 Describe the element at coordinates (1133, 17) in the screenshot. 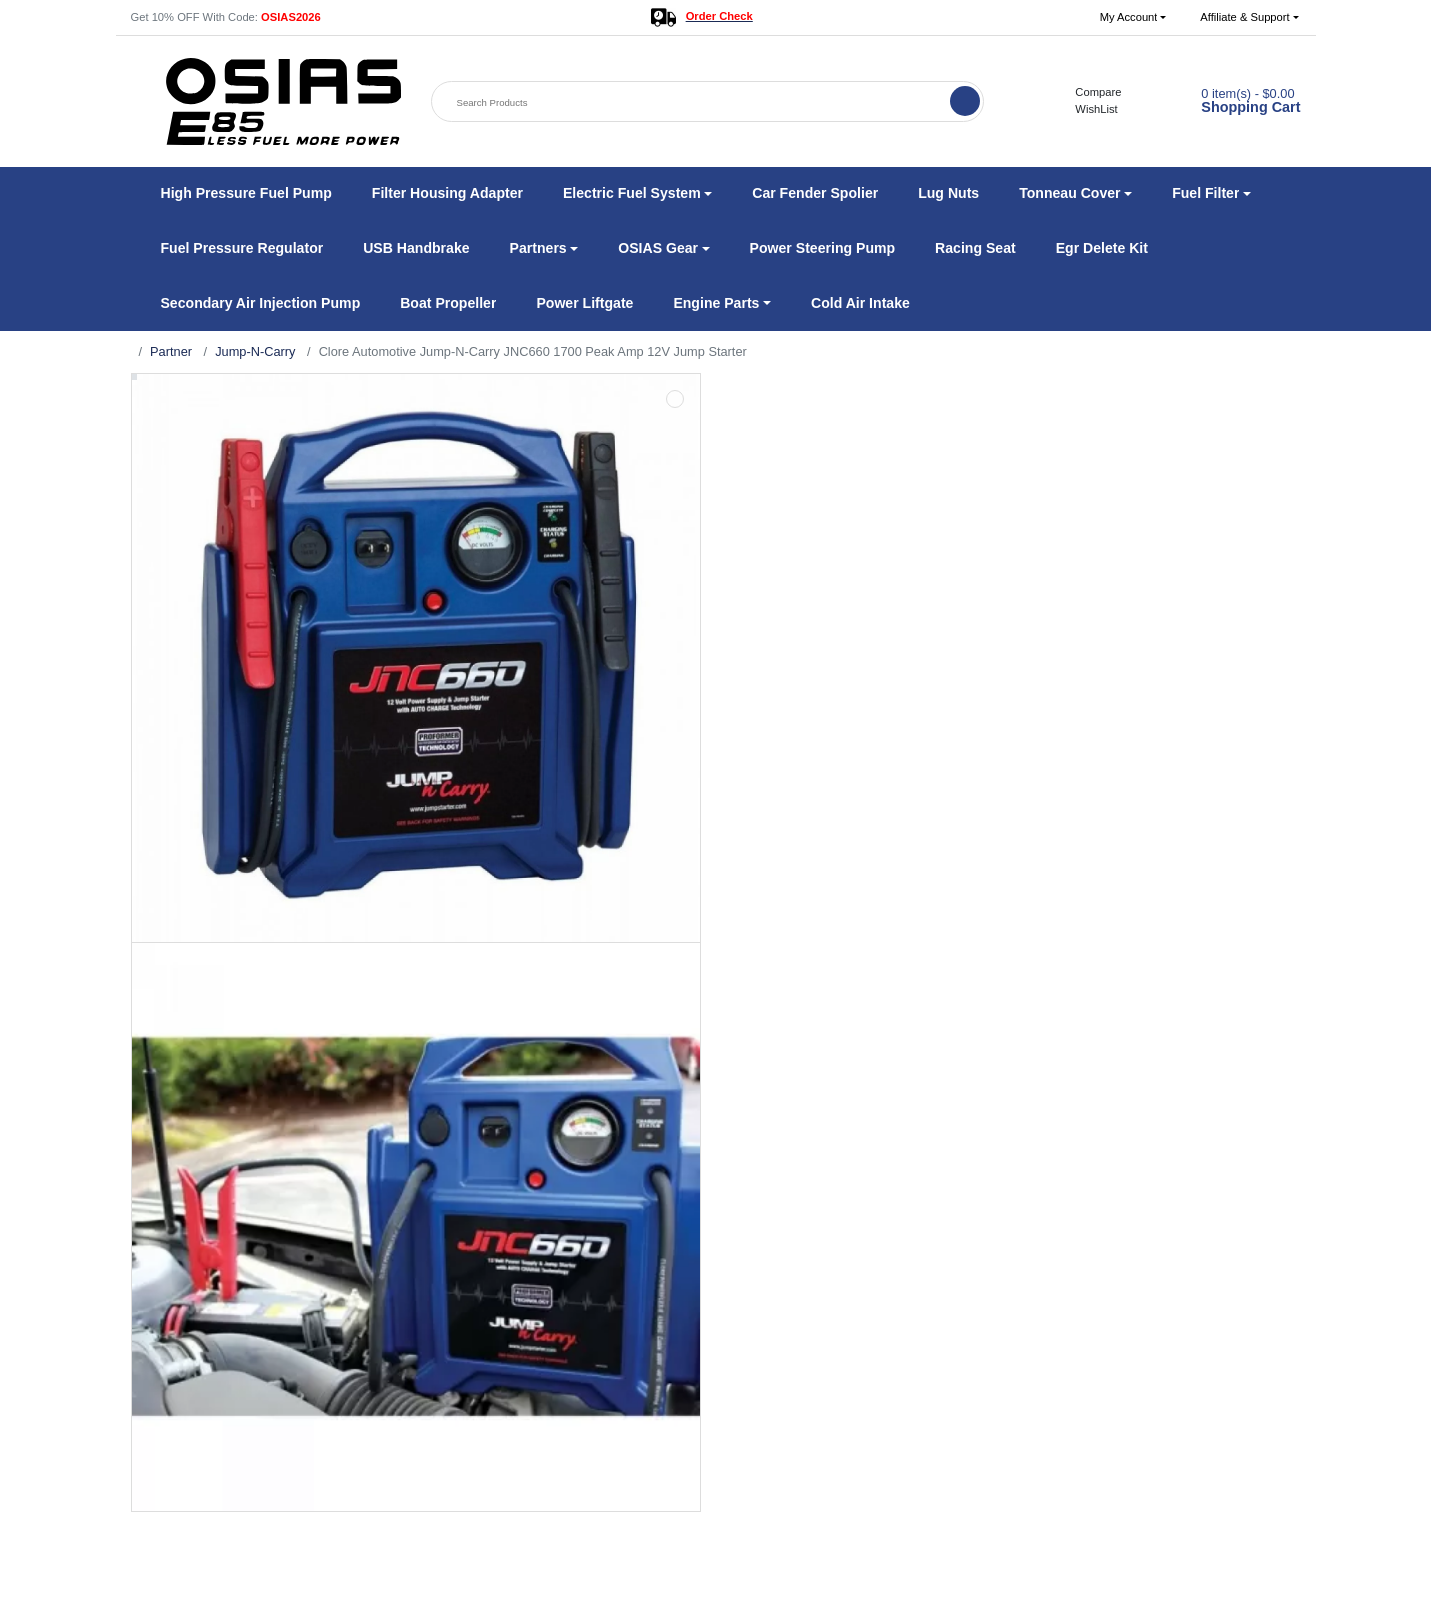

I see `[button]` at that location.